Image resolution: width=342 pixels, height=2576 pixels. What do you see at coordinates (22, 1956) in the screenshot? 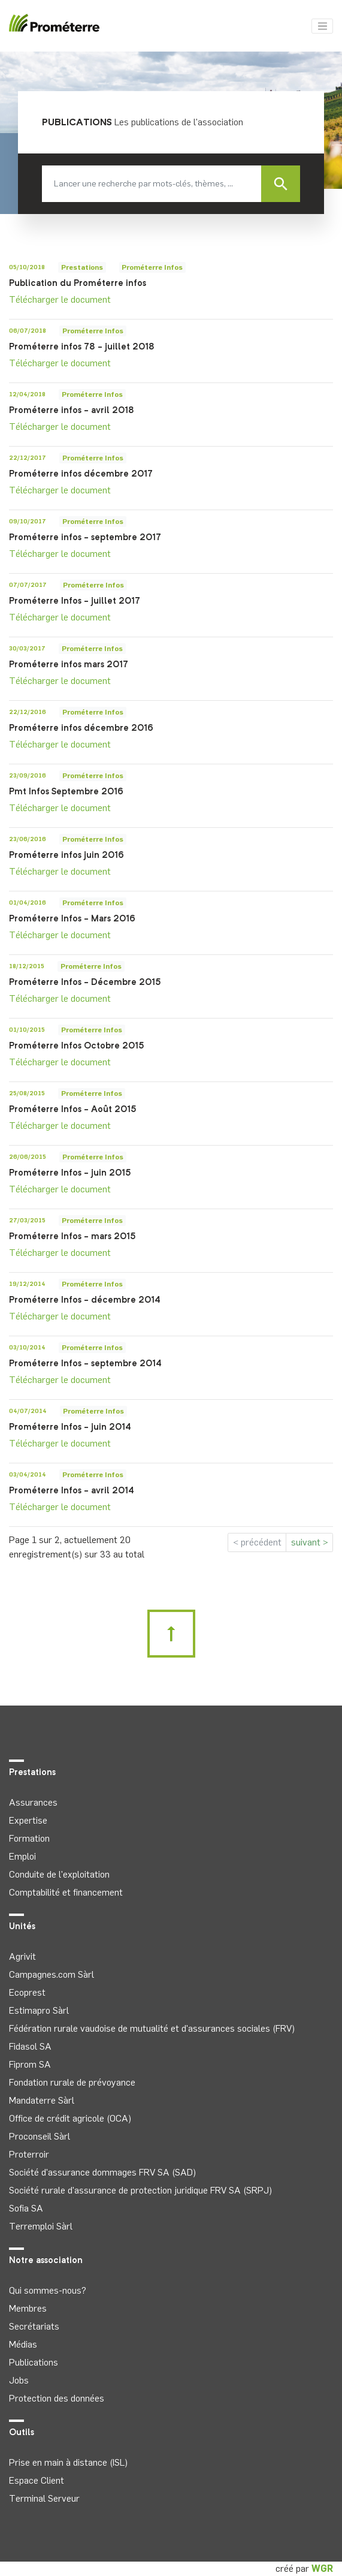
I see `Agrivit` at bounding box center [22, 1956].